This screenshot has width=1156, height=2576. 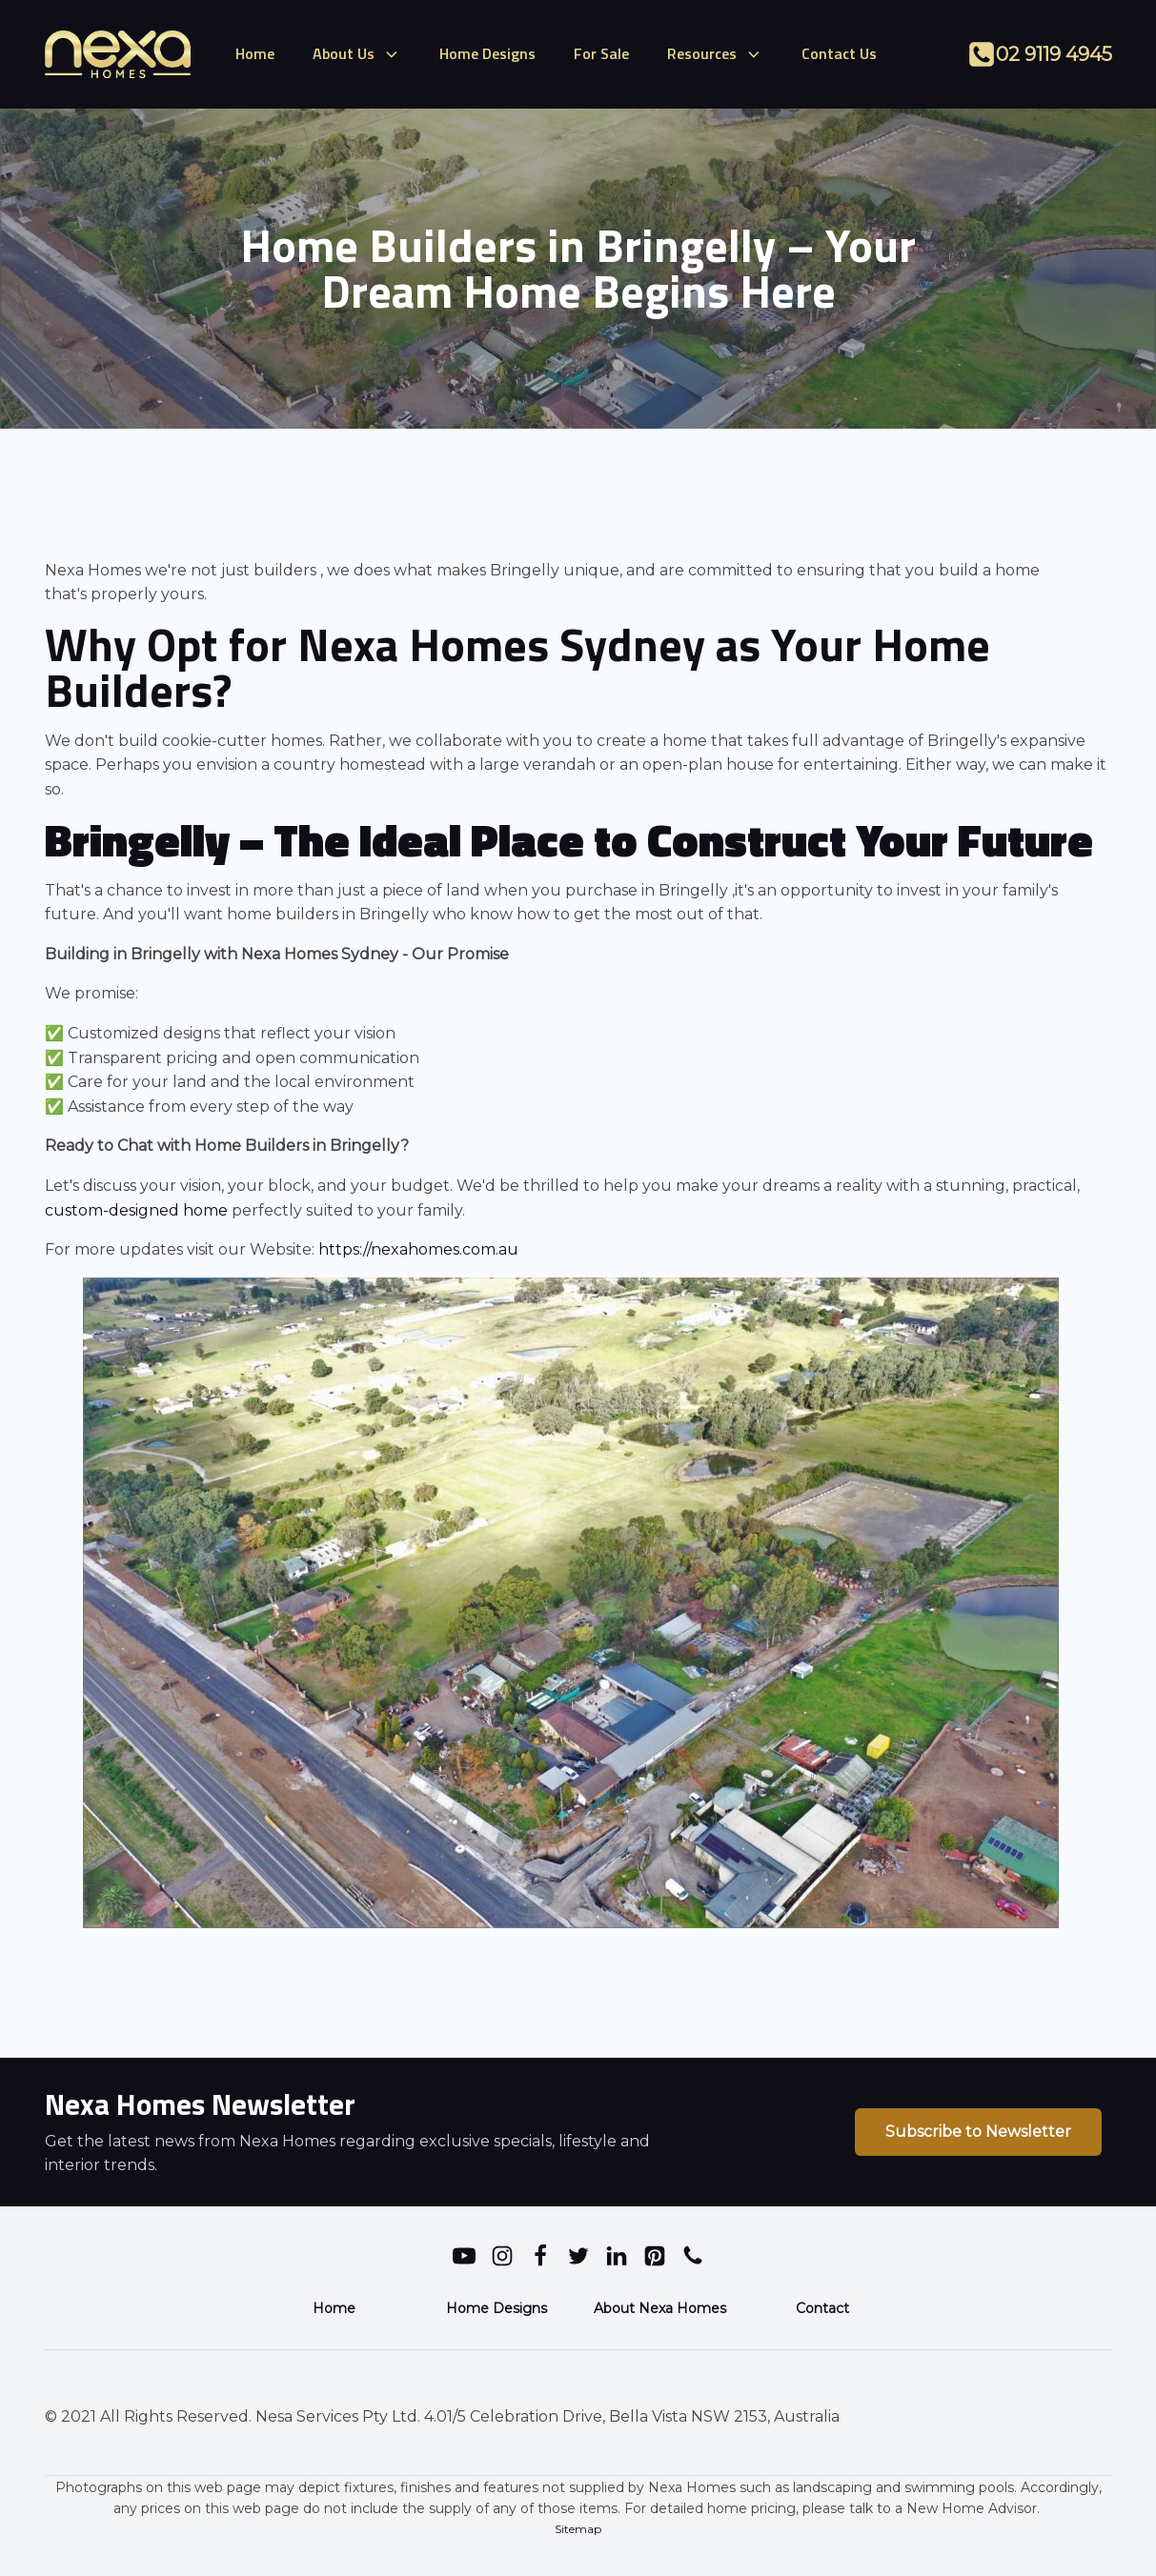 What do you see at coordinates (839, 53) in the screenshot?
I see `Contact Us` at bounding box center [839, 53].